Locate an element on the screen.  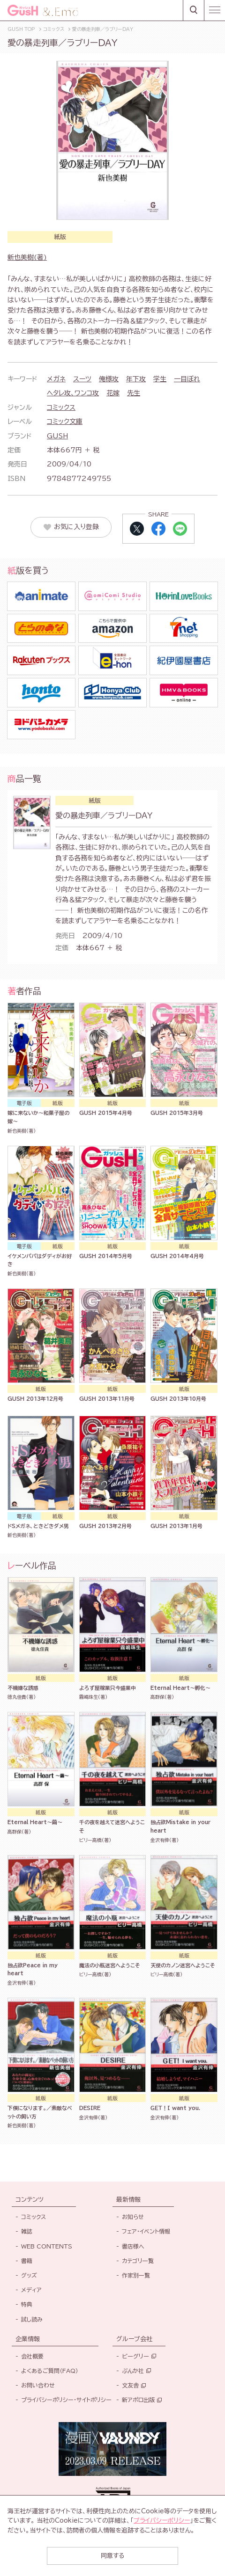
俺様攻 is located at coordinates (109, 379).